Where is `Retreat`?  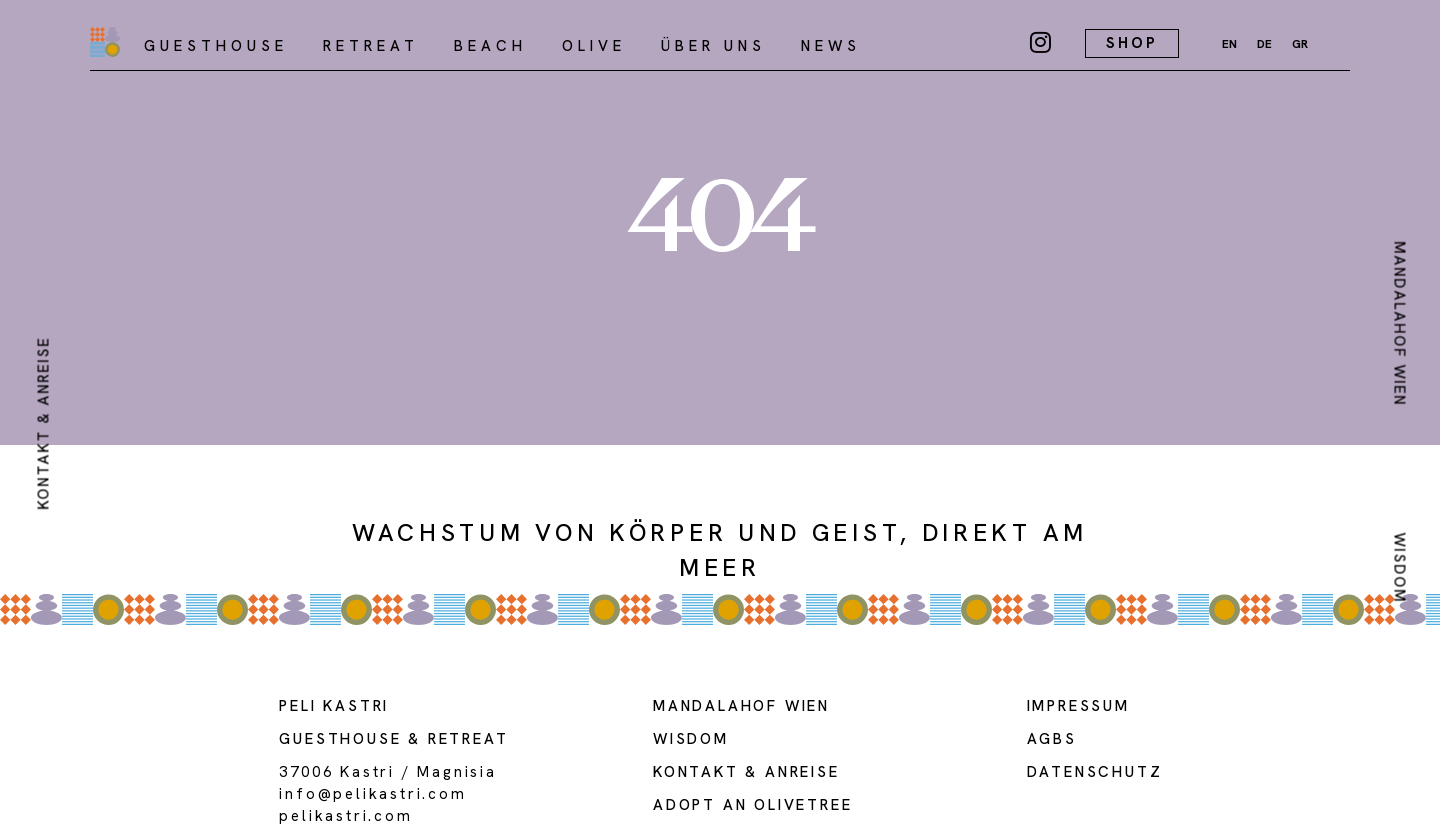 Retreat is located at coordinates (371, 46).